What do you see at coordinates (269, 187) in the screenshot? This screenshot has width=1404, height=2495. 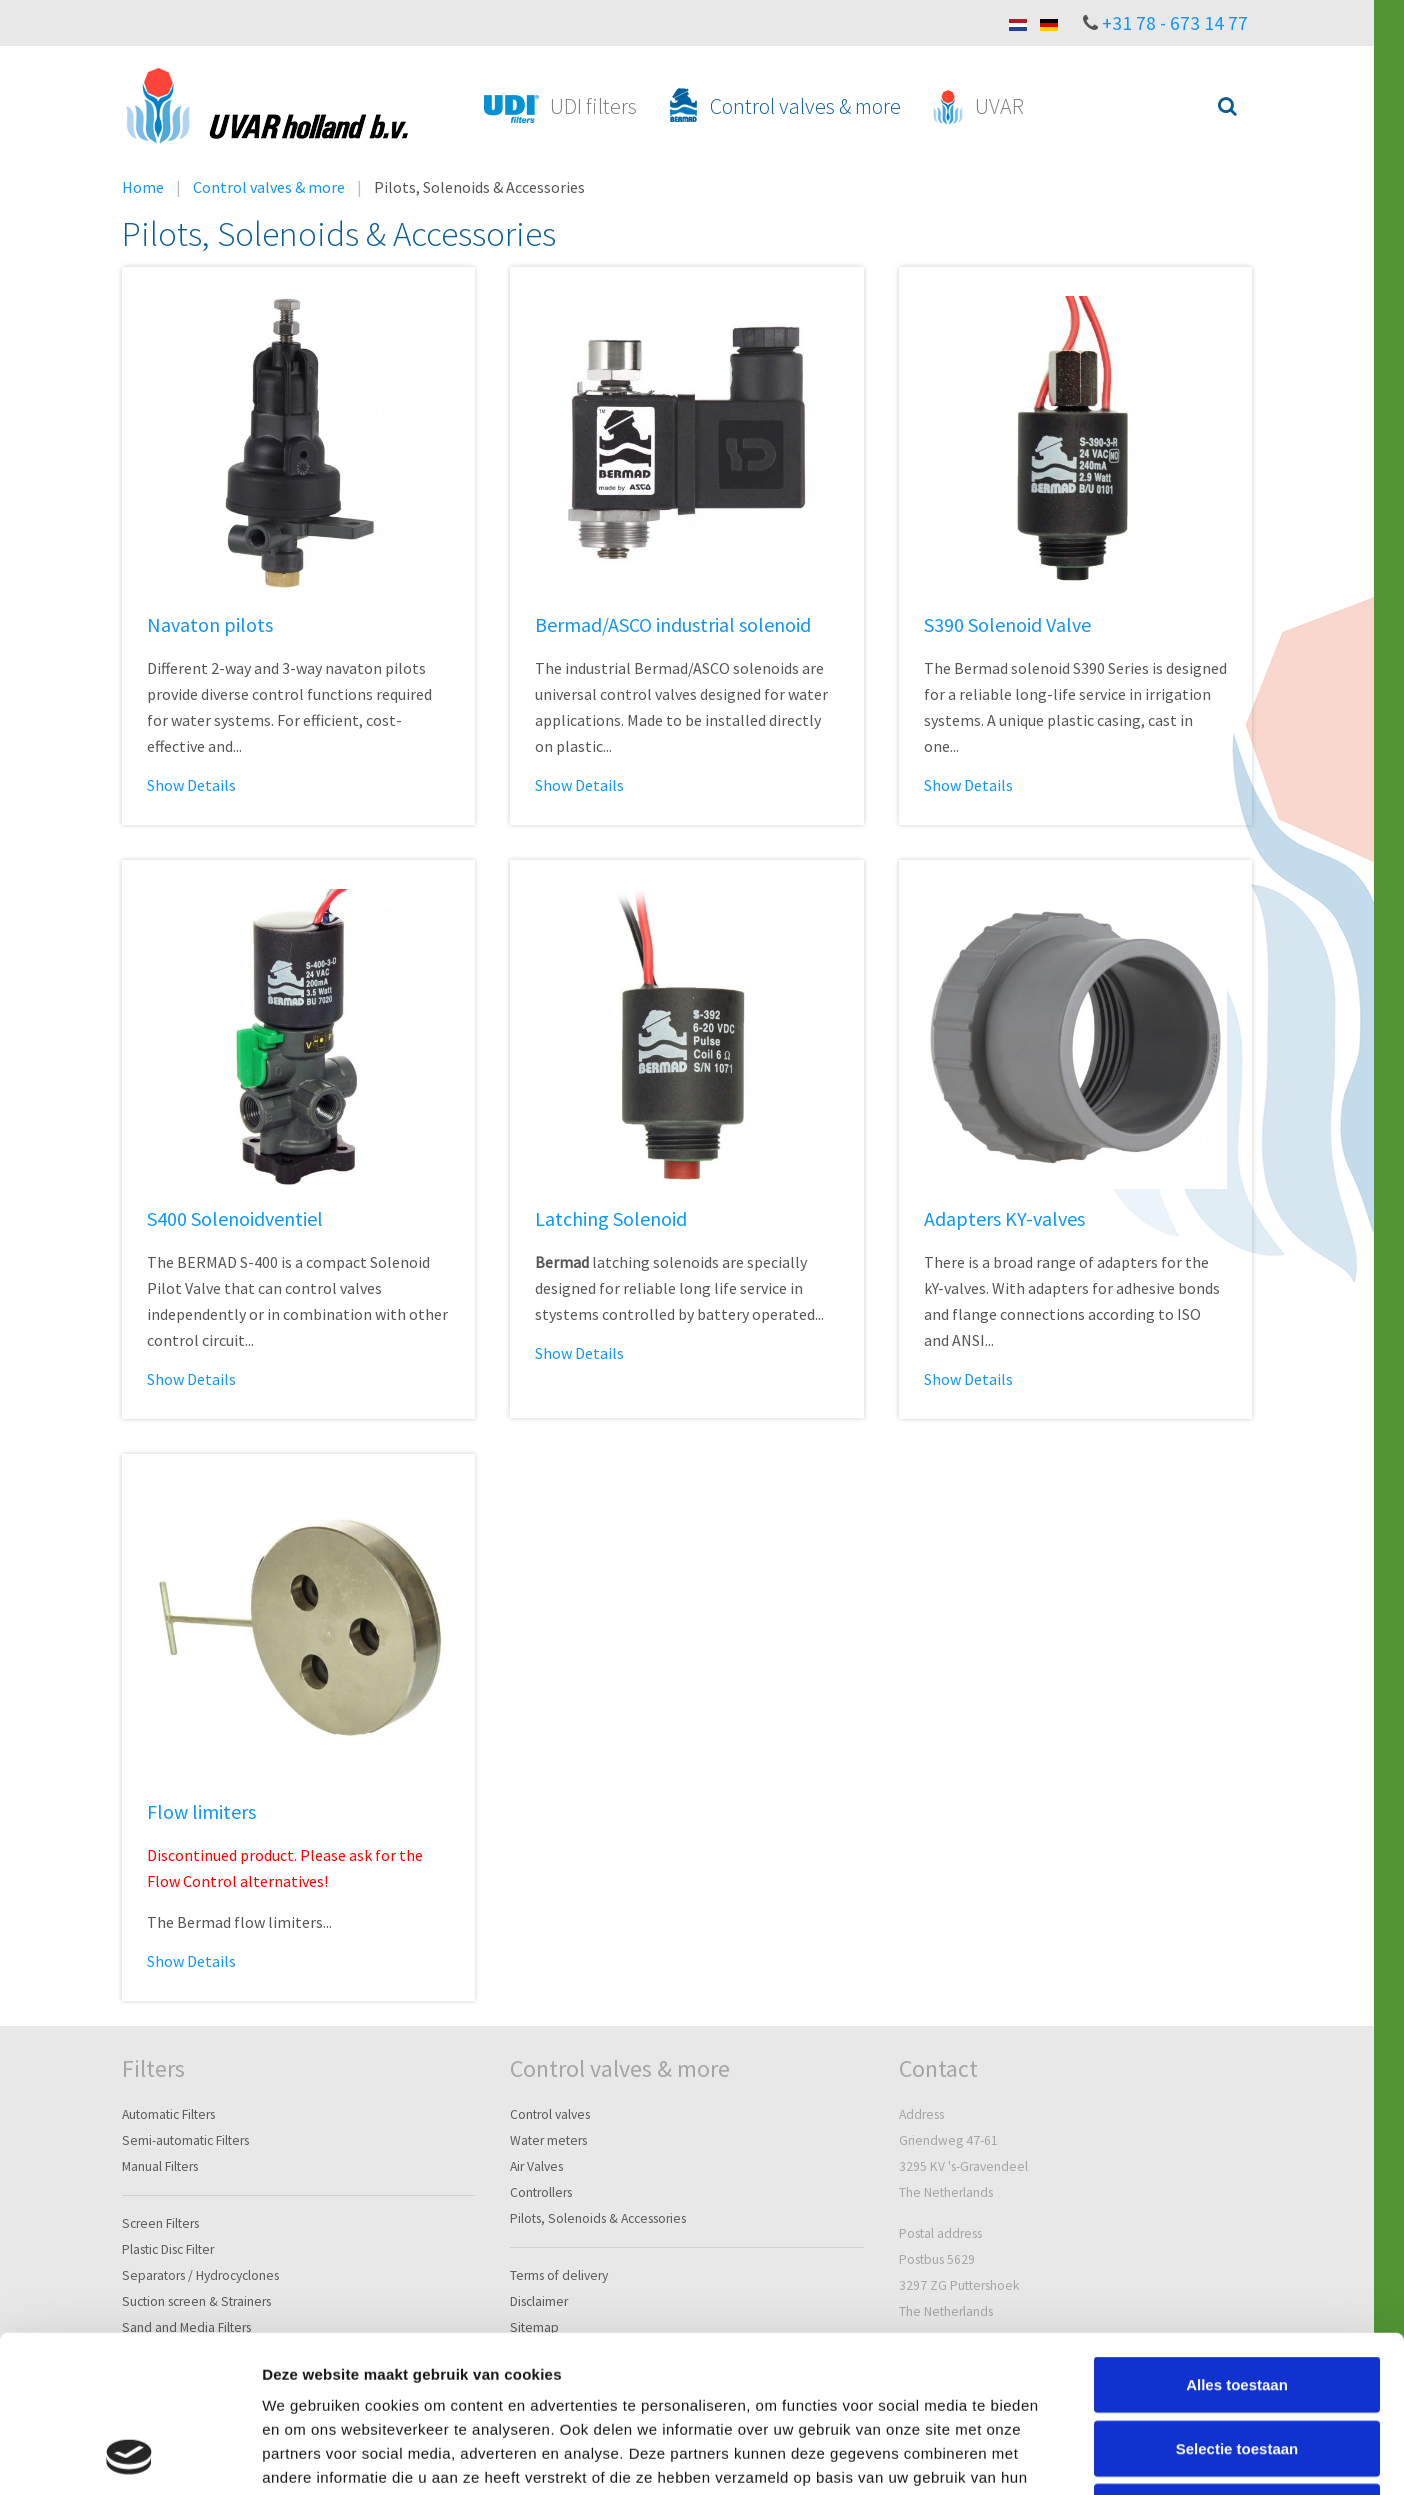 I see `Control valves & more` at bounding box center [269, 187].